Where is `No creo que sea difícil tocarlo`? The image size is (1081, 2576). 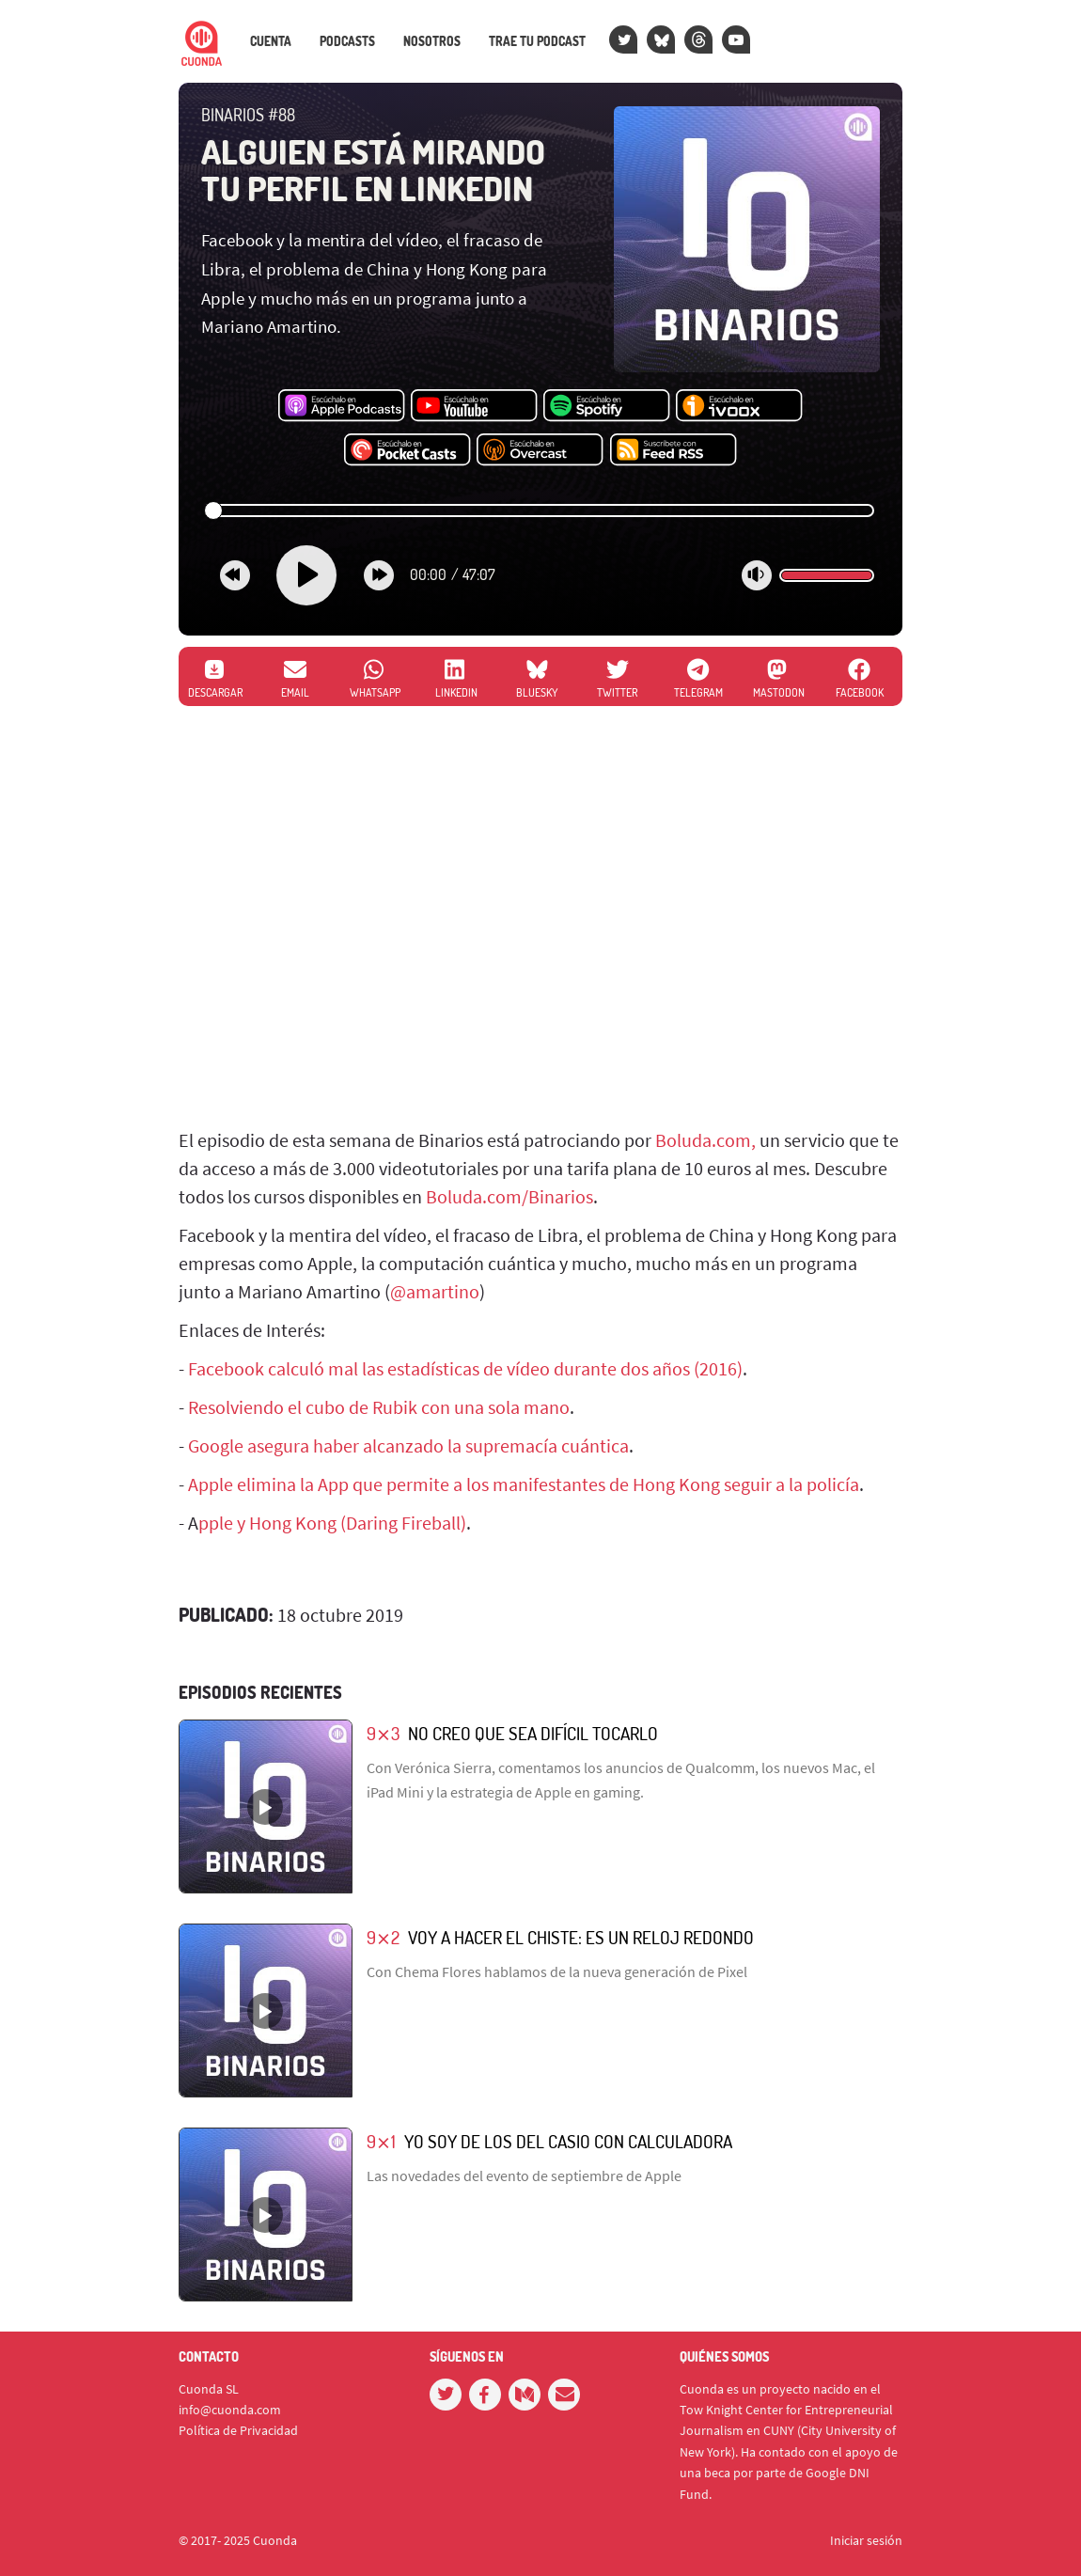
No creo que sea difícil tocarlo is located at coordinates (533, 1733).